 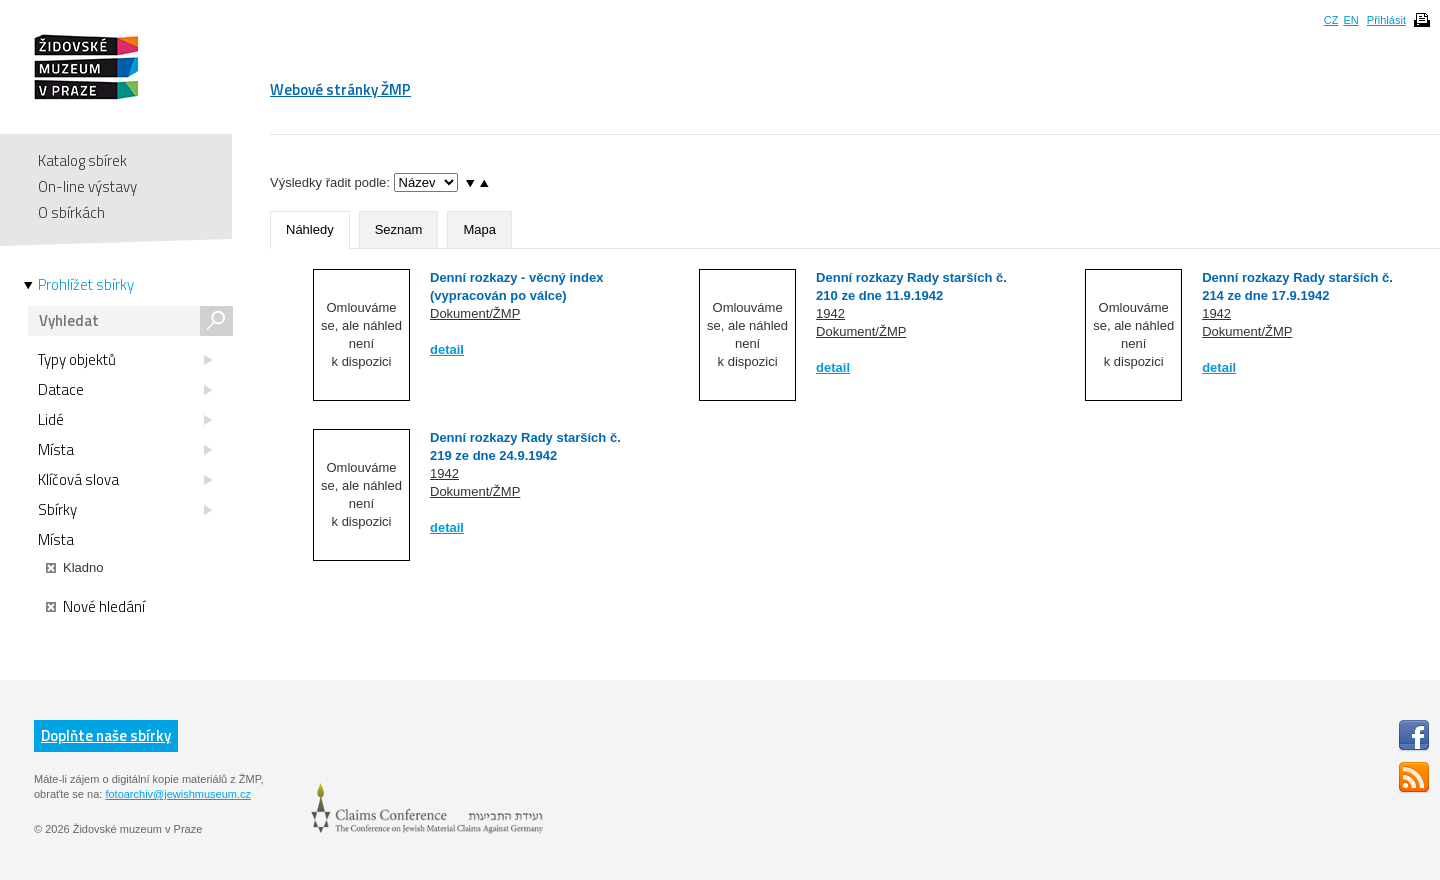 I want to click on EN, so click(x=1350, y=20).